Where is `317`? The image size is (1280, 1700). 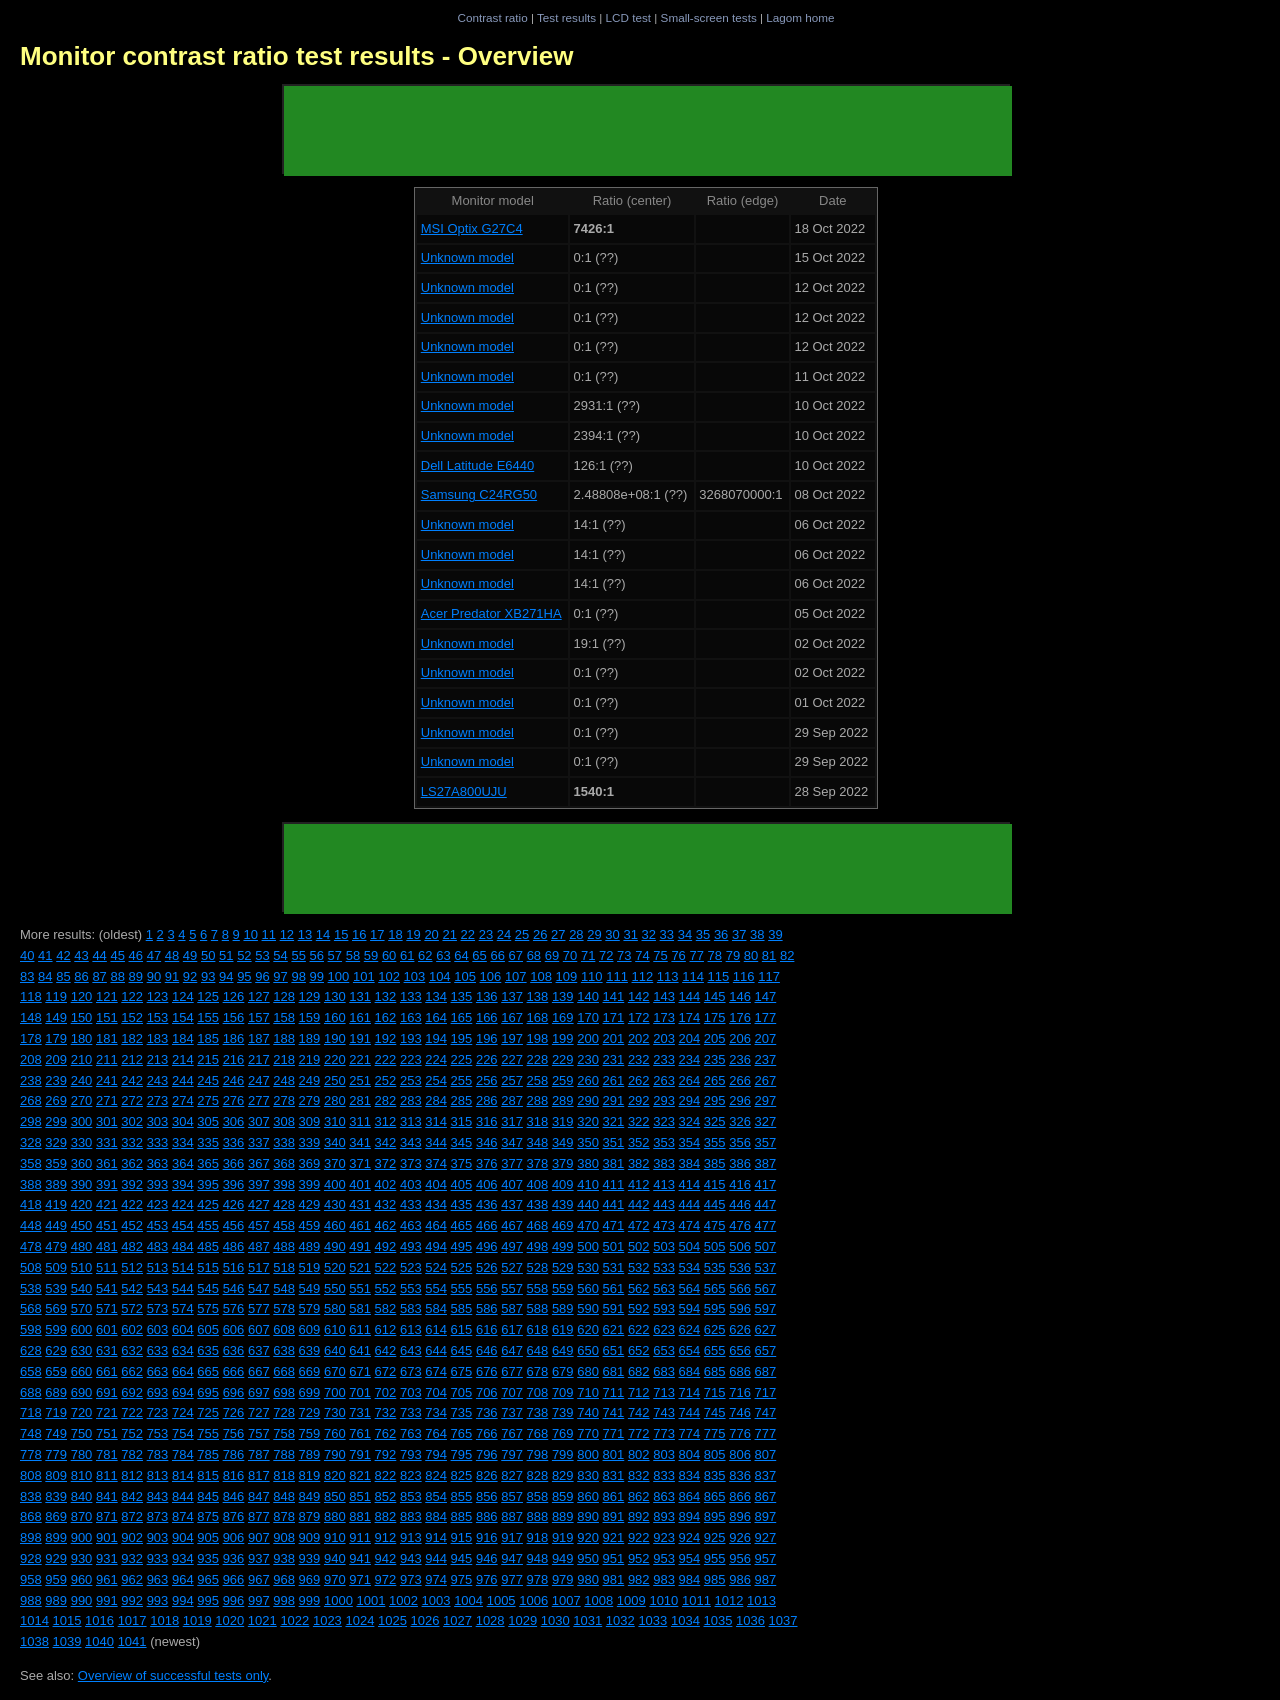
317 is located at coordinates (512, 1121).